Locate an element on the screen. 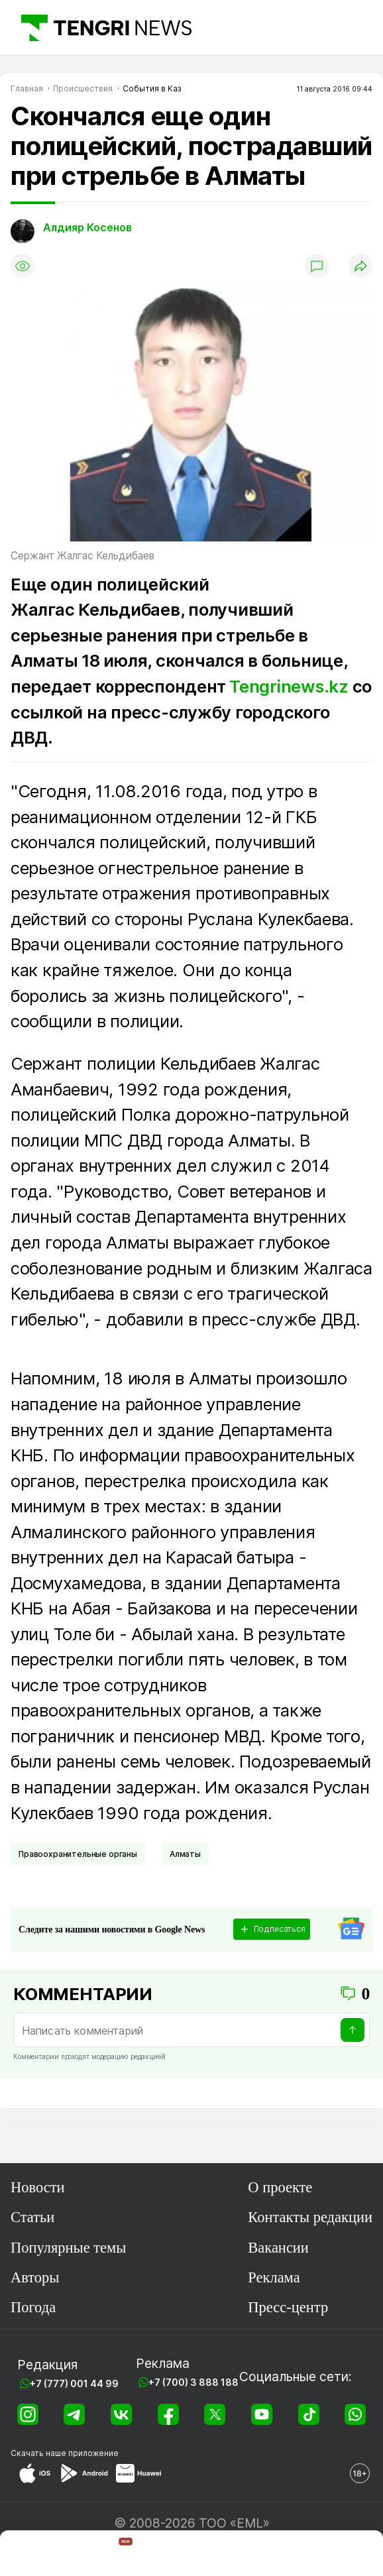  Новости is located at coordinates (38, 2187).